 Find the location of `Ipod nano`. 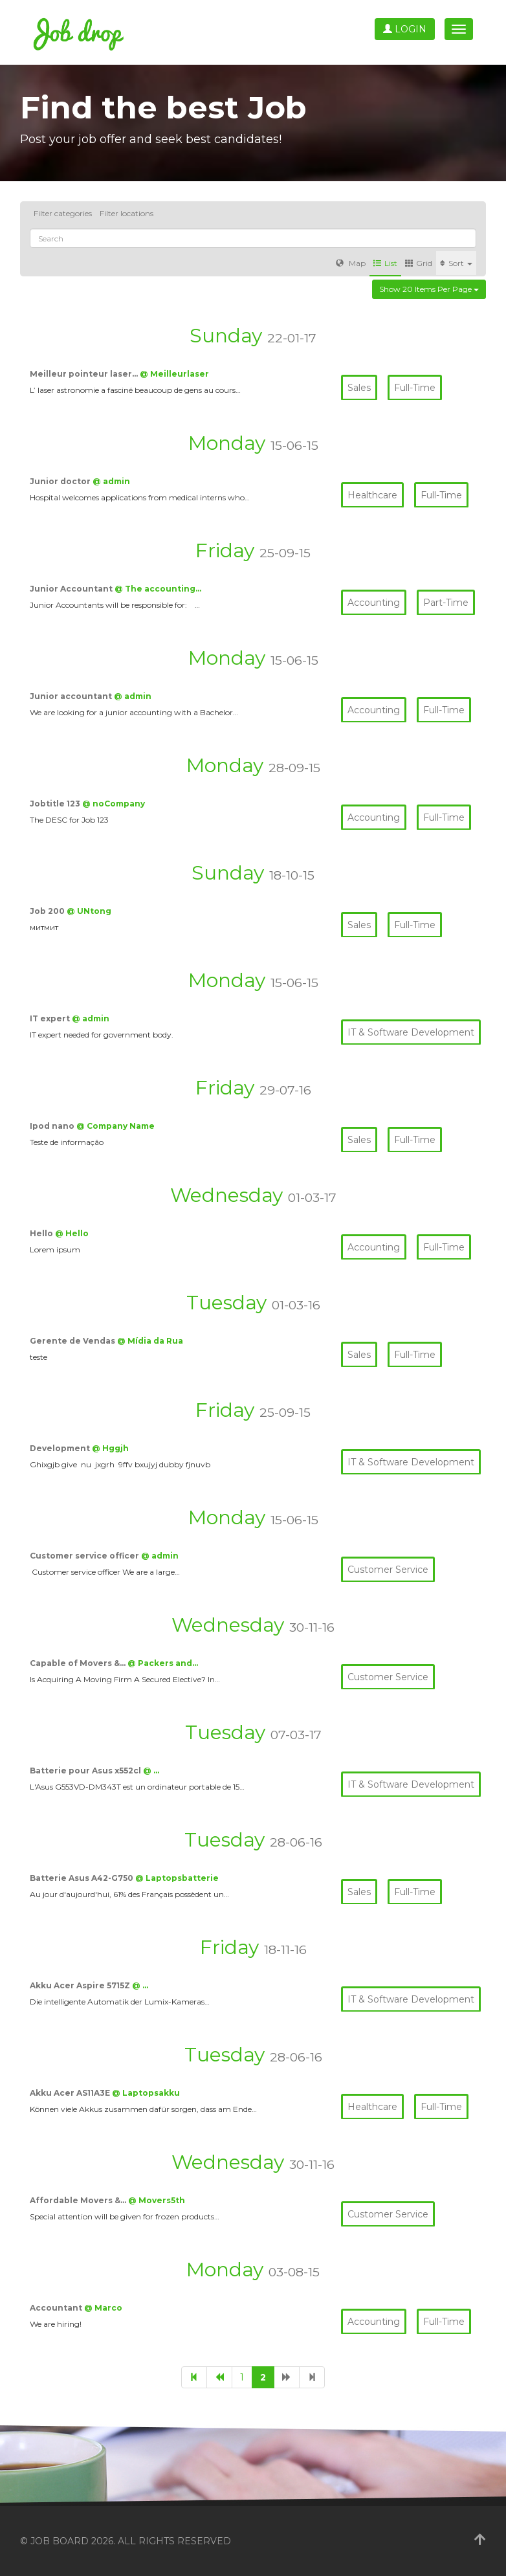

Ipod nano is located at coordinates (53, 1126).